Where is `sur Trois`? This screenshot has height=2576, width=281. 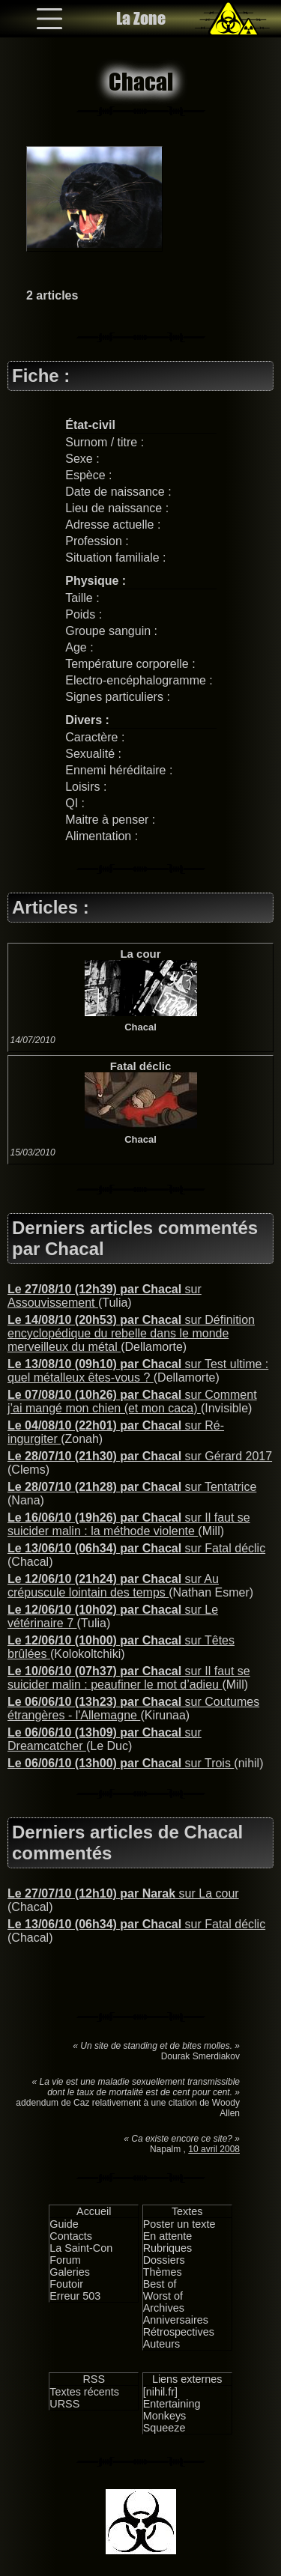 sur Trois is located at coordinates (120, 1763).